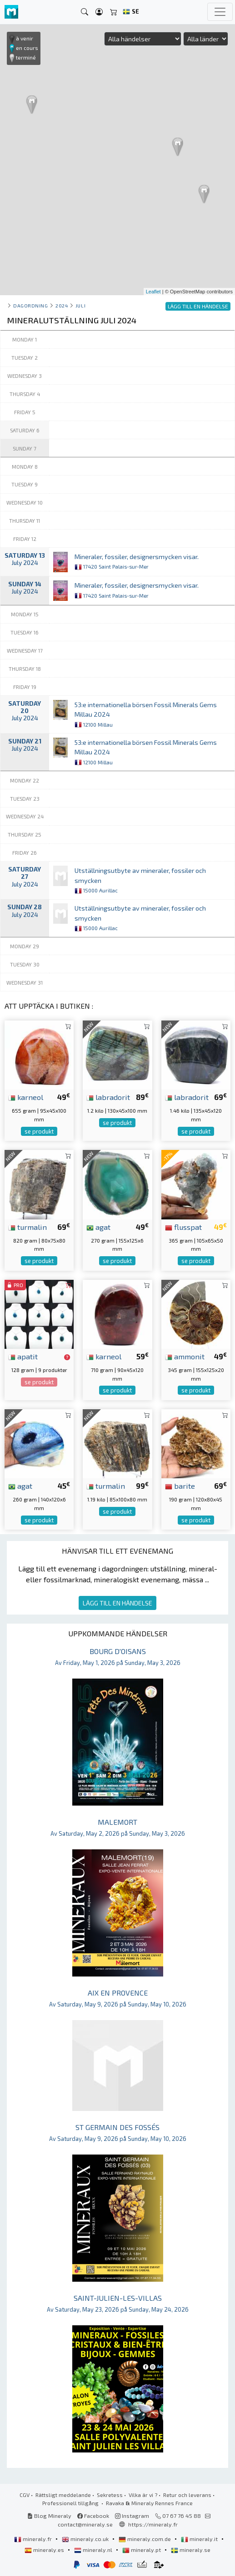 The width and height of the screenshot is (235, 2576). I want to click on turmalin, so click(27, 1226).